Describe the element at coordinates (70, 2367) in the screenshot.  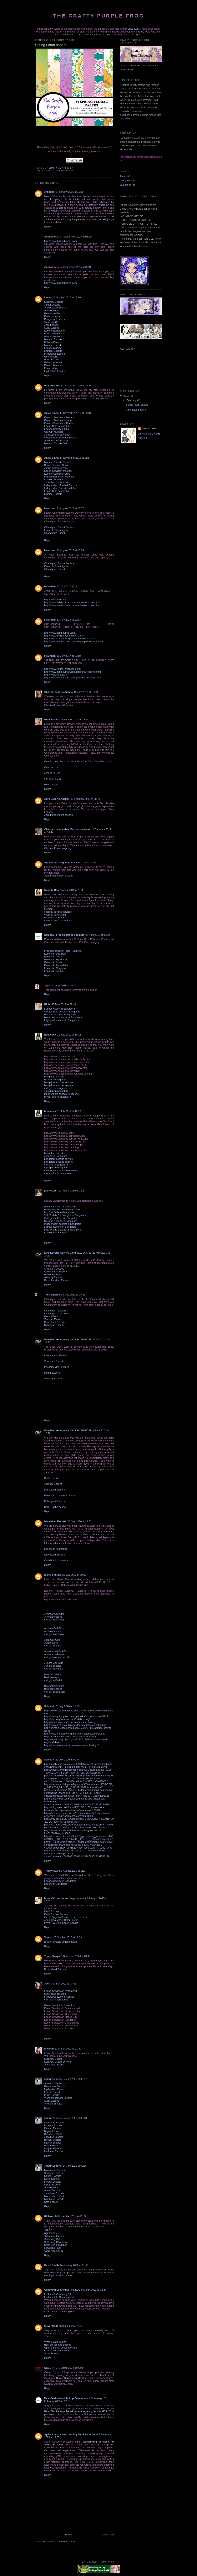
I see `6 March 2024 at 09:49` at that location.